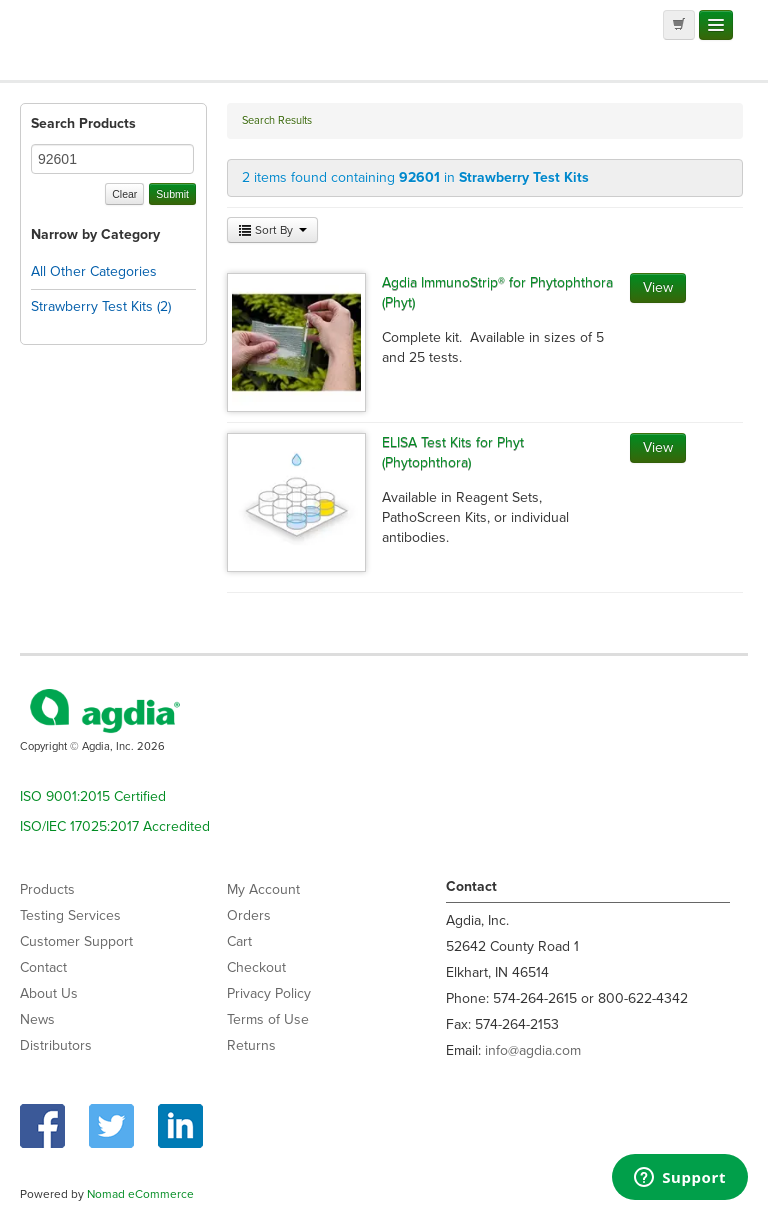  Describe the element at coordinates (49, 993) in the screenshot. I see `About Us` at that location.